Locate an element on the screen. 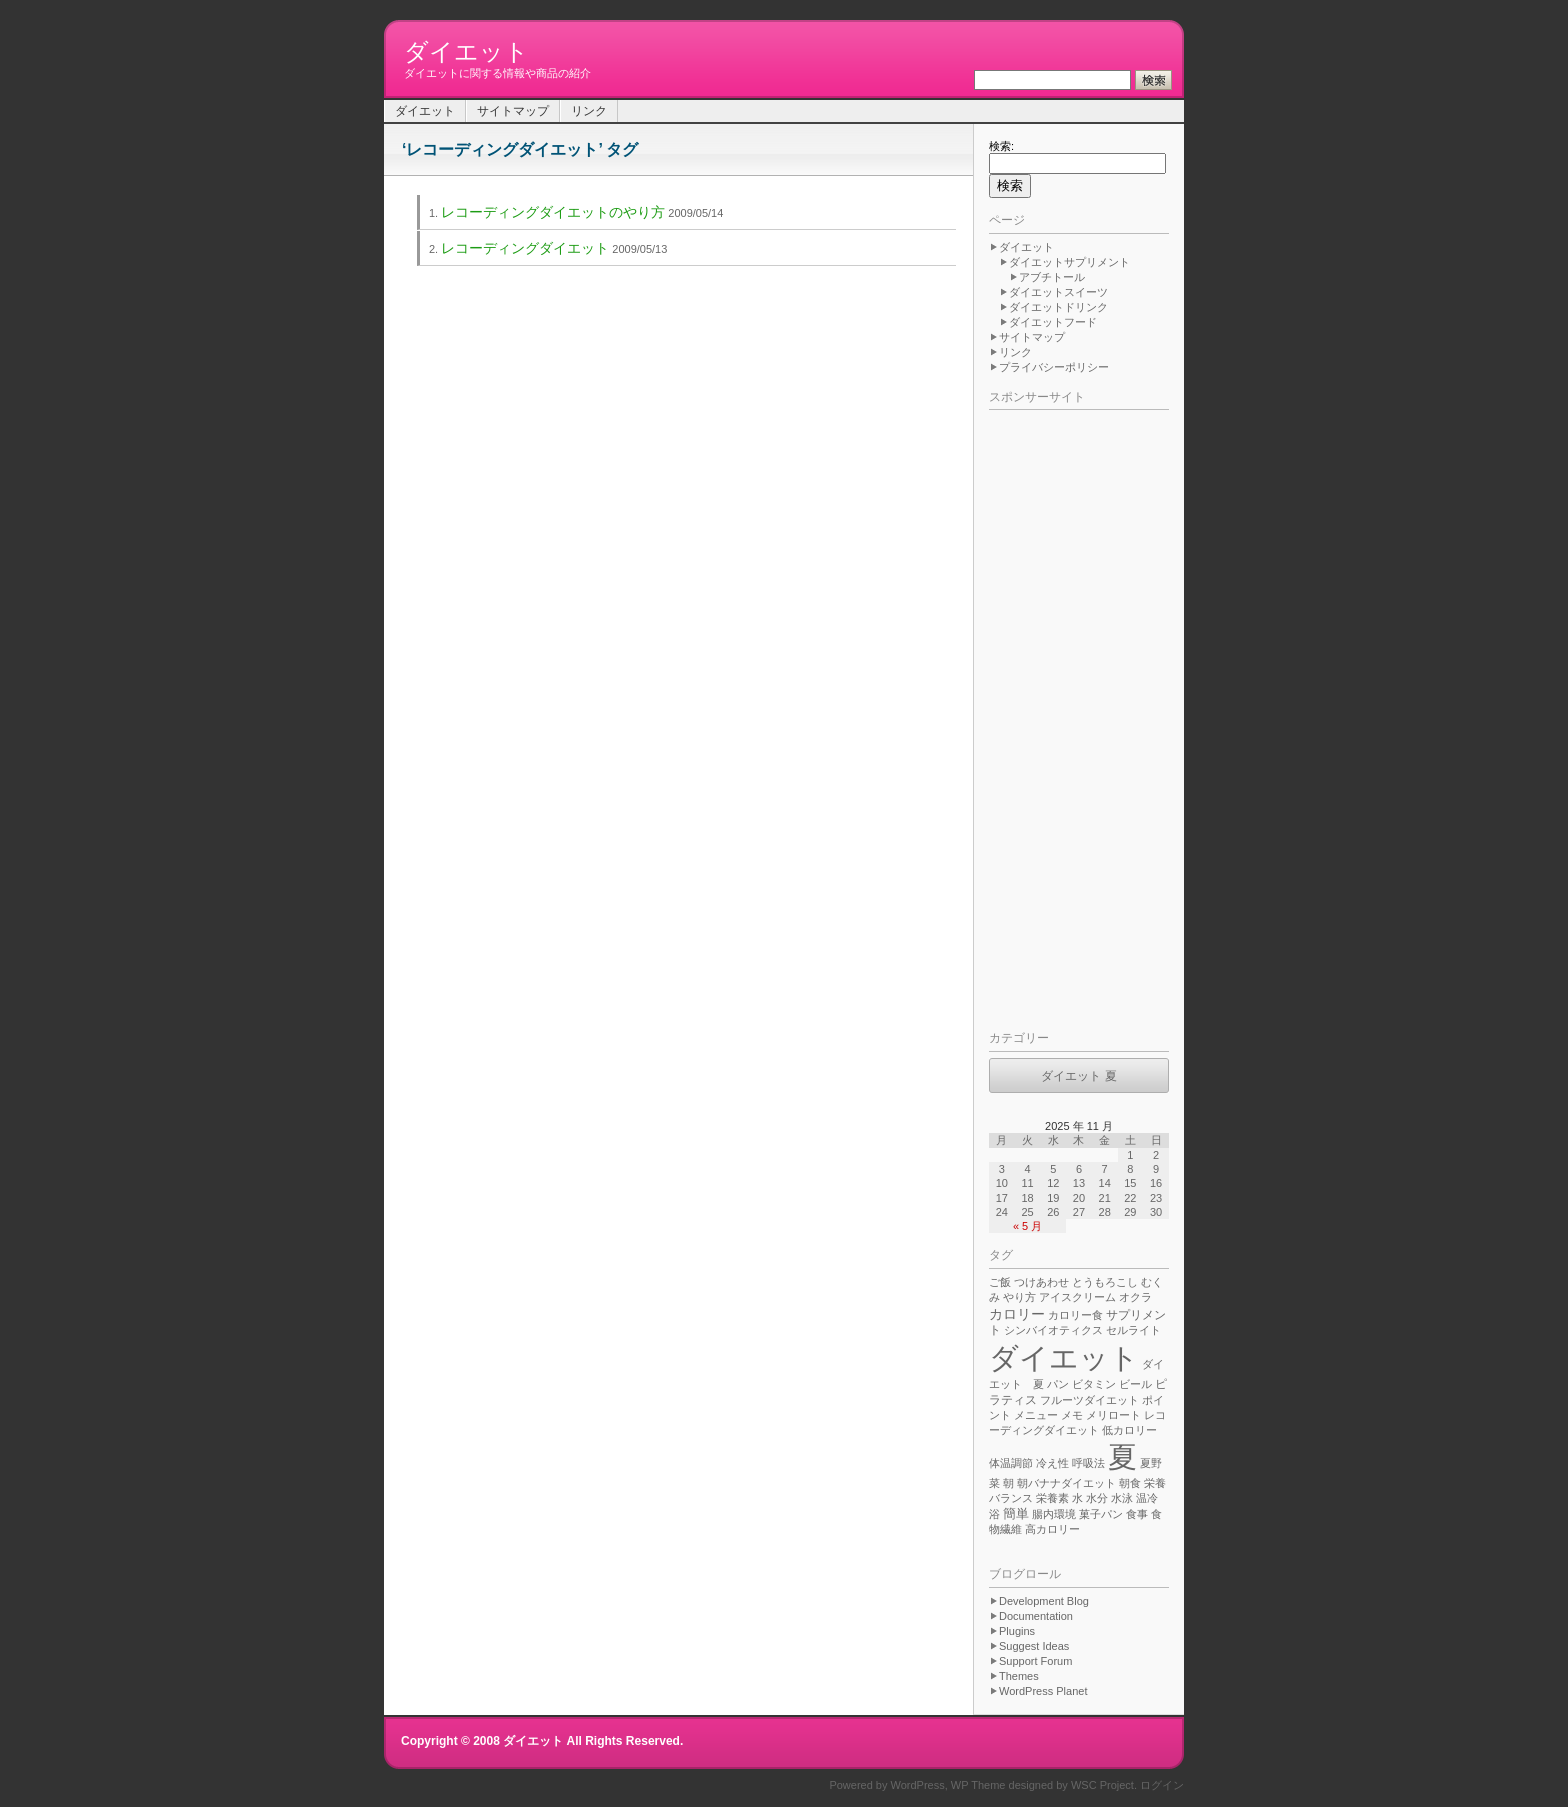 This screenshot has width=1568, height=1807. ビタミン is located at coordinates (1094, 1384).